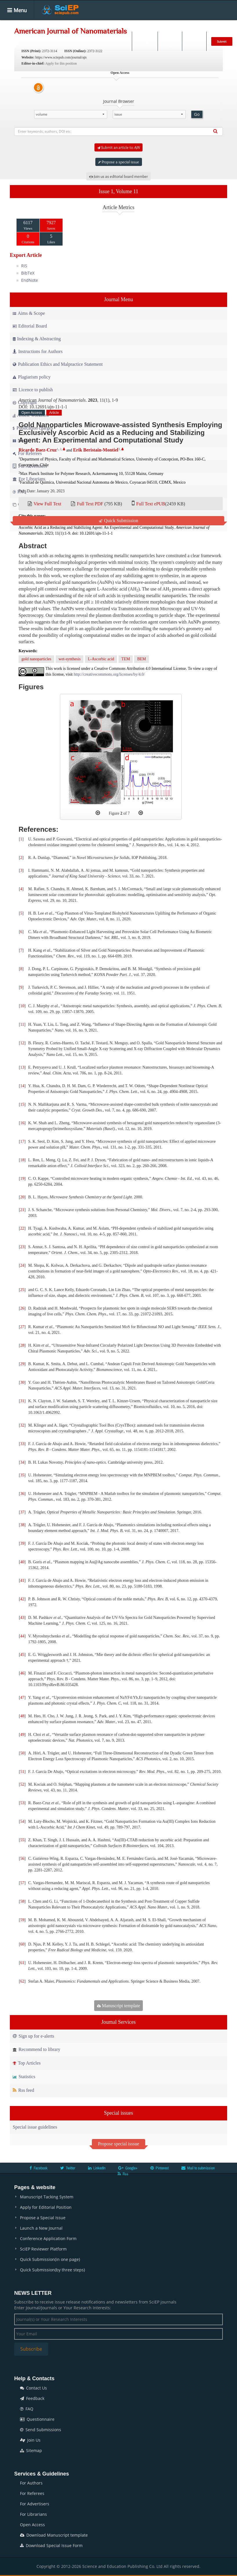 The image size is (237, 2576). What do you see at coordinates (31, 2450) in the screenshot?
I see `Sitemap` at bounding box center [31, 2450].